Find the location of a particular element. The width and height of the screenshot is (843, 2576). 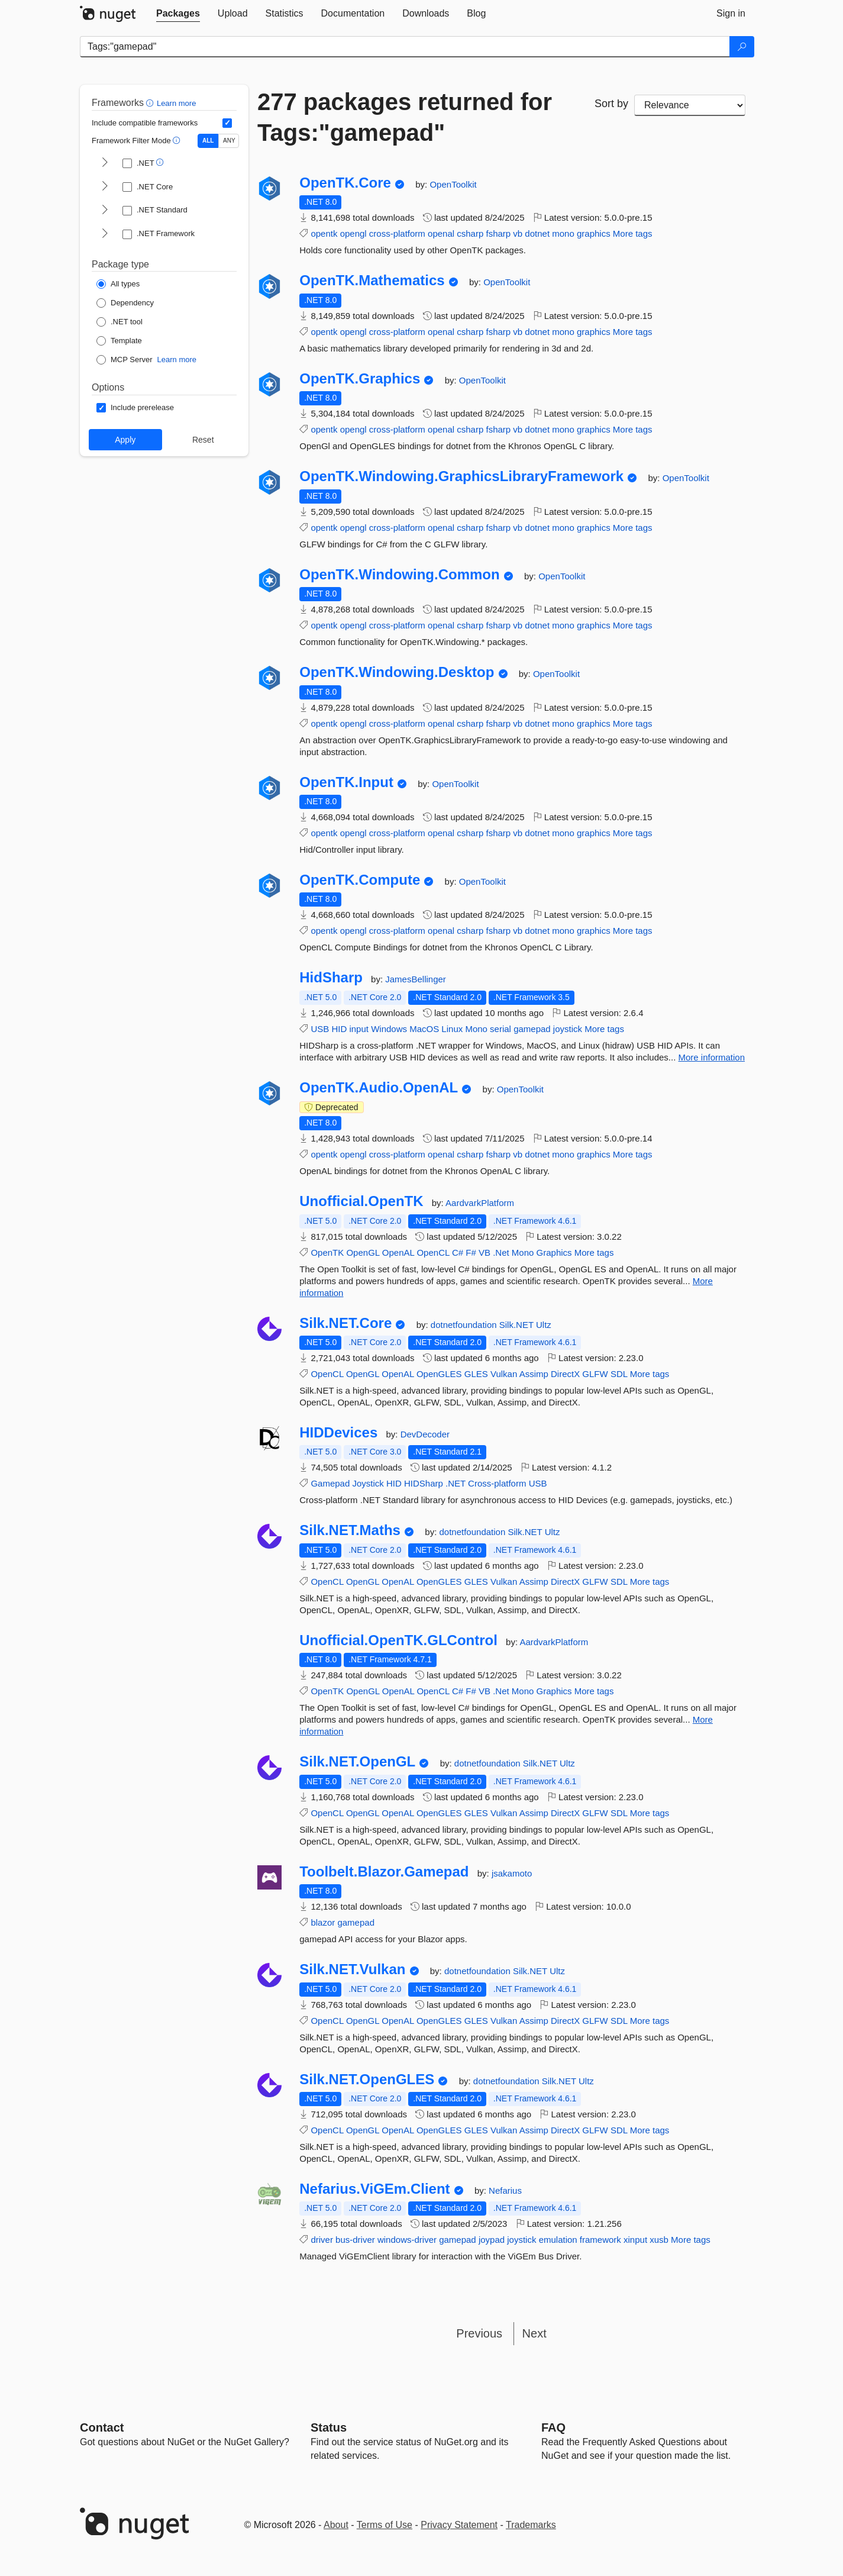

[Package Type: .NET tool] is located at coordinates (119, 321).